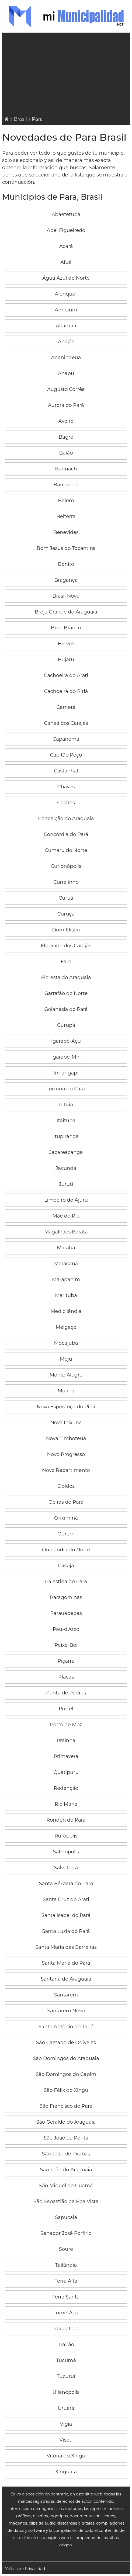 This screenshot has height=2576, width=132. I want to click on Brasil Novo, so click(66, 596).